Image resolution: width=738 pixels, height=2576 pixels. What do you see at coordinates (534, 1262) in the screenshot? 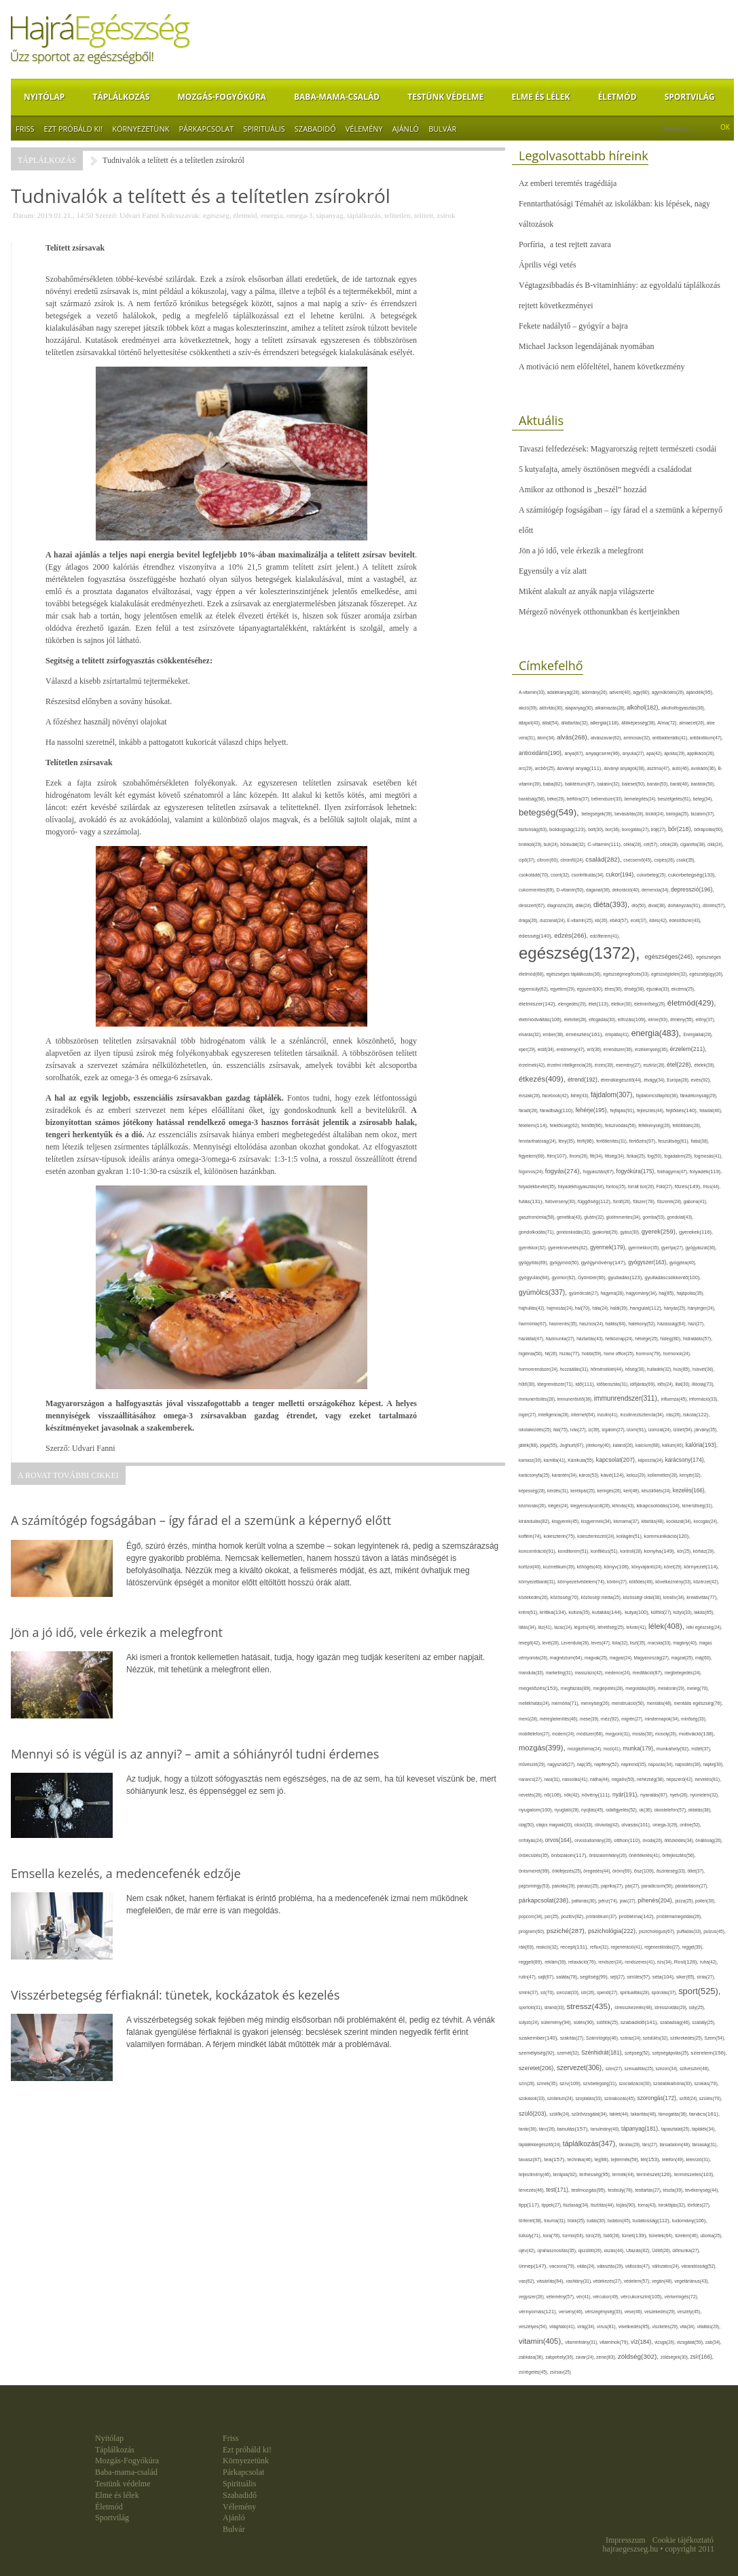
I see `gyógyítás(69),` at bounding box center [534, 1262].